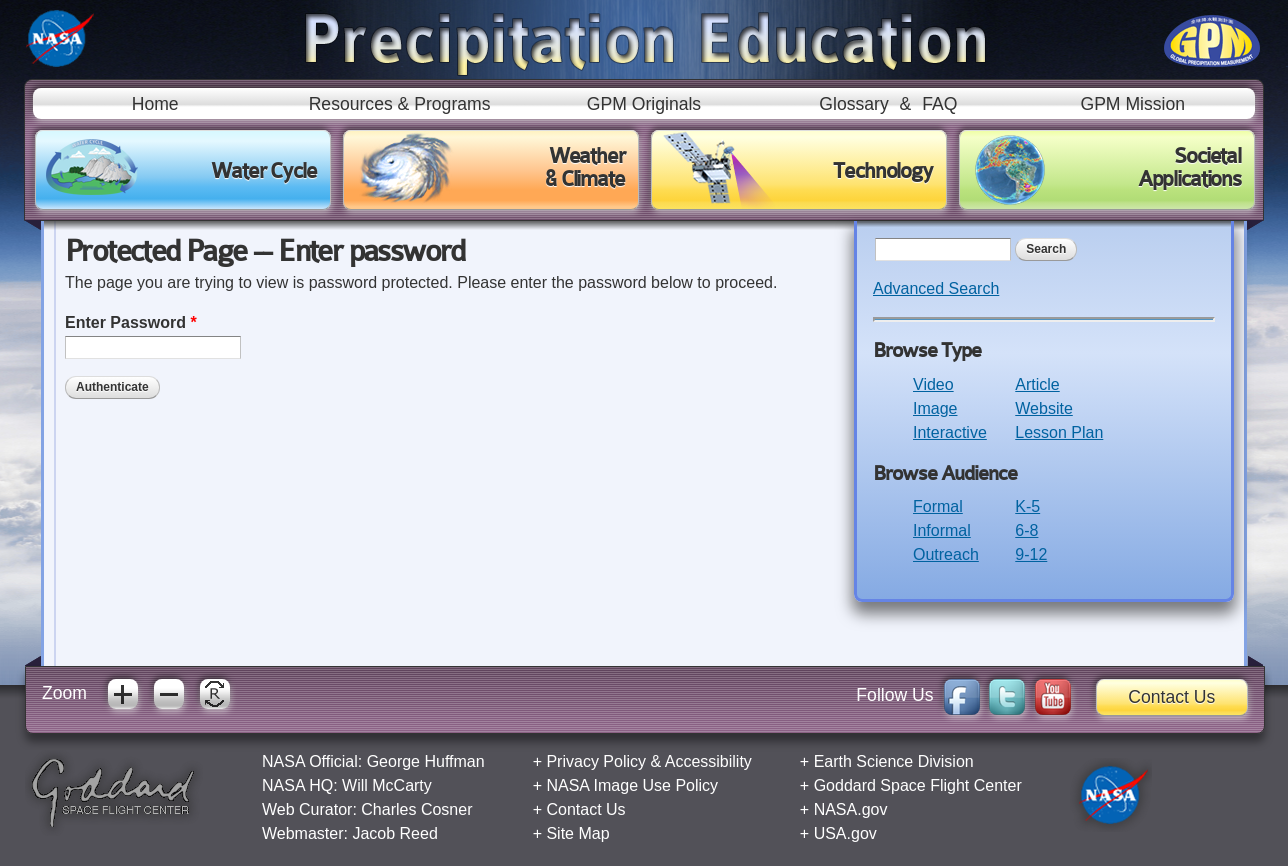 This screenshot has width=1288, height=866. I want to click on Outreach, so click(946, 554).